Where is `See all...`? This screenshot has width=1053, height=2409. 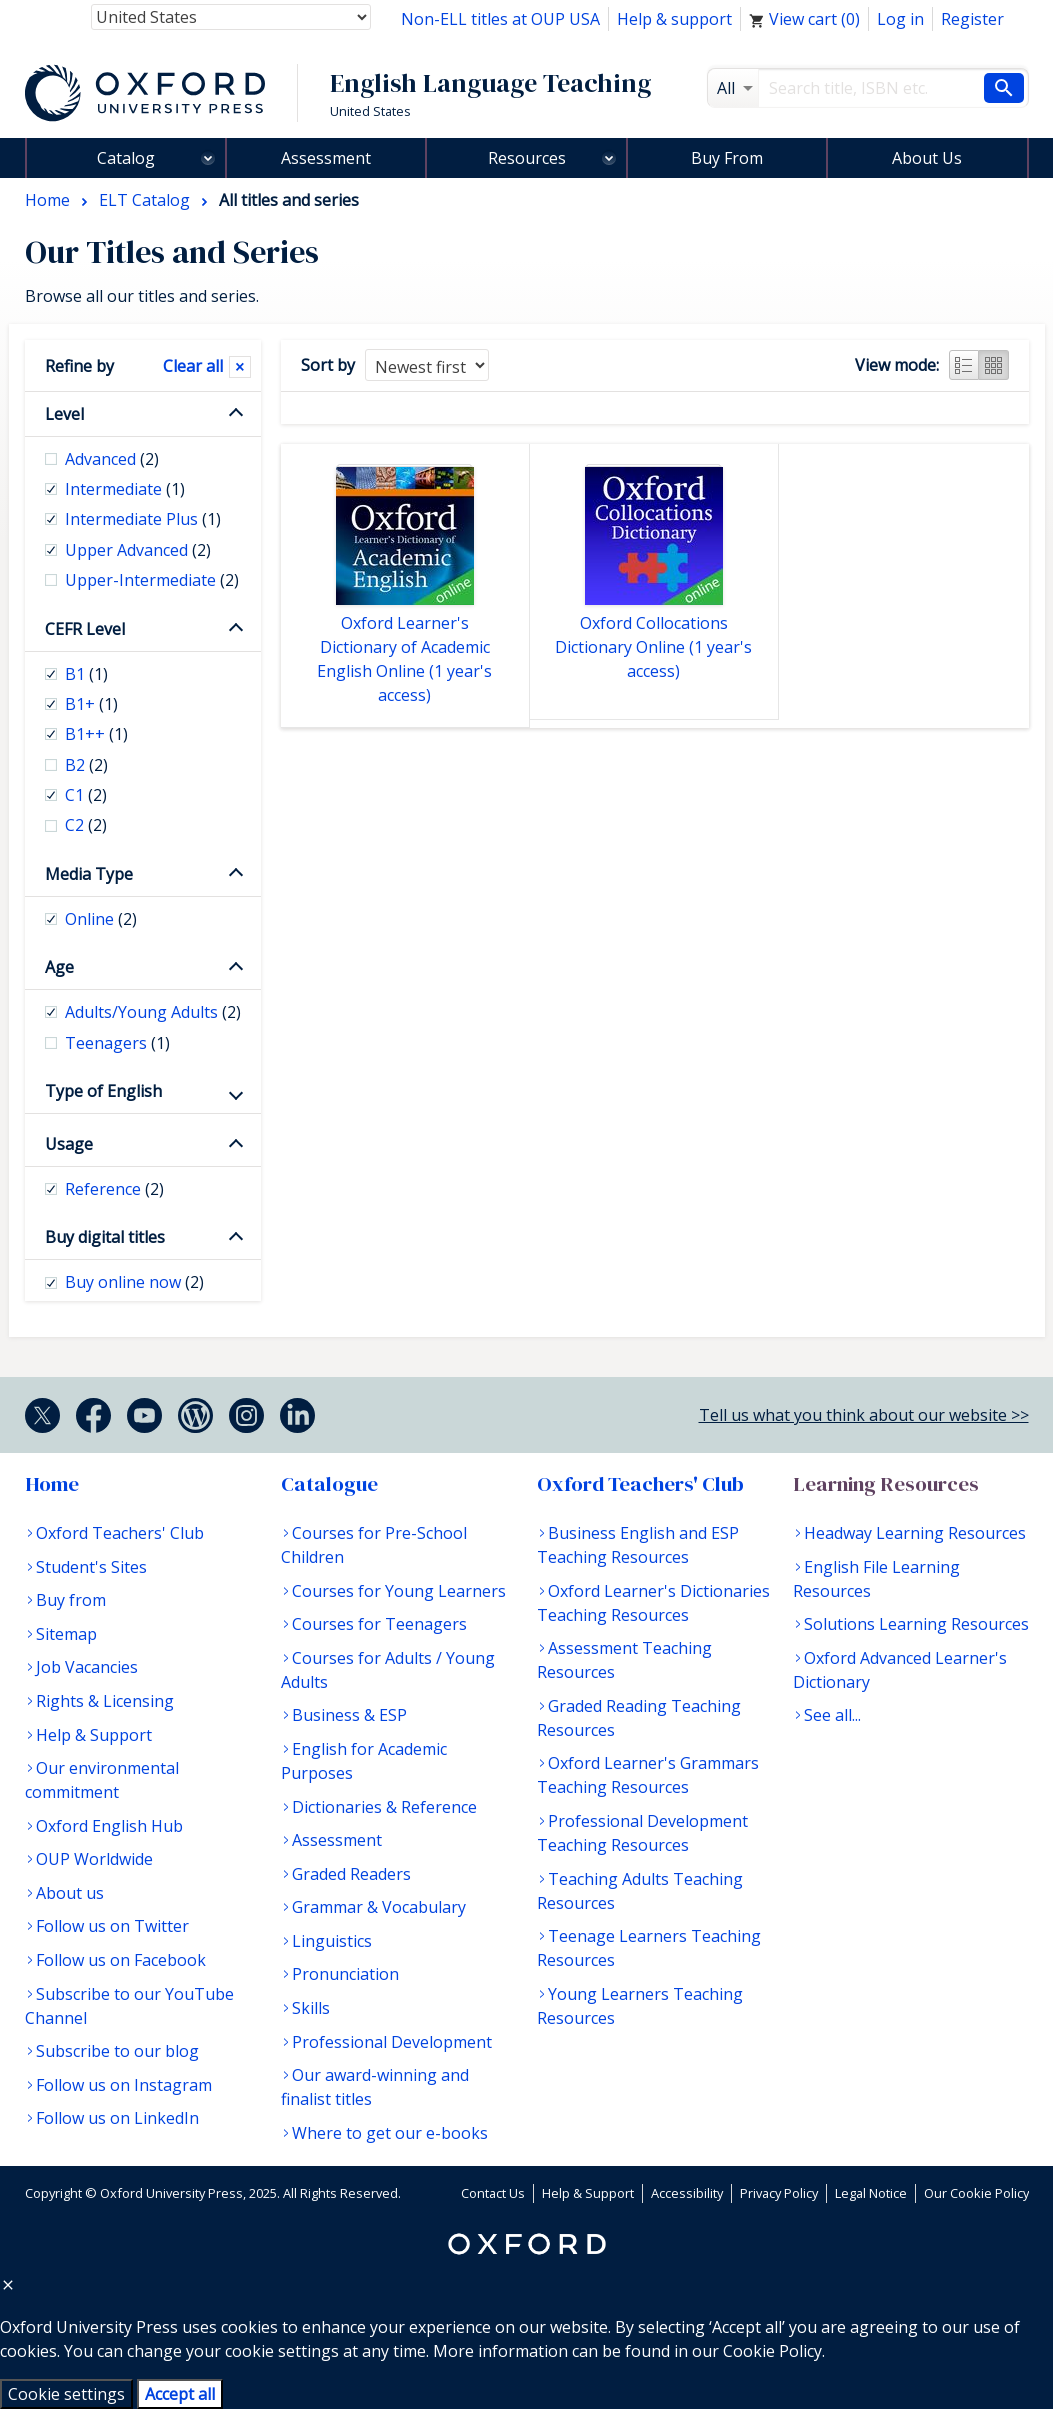 See all... is located at coordinates (832, 1715).